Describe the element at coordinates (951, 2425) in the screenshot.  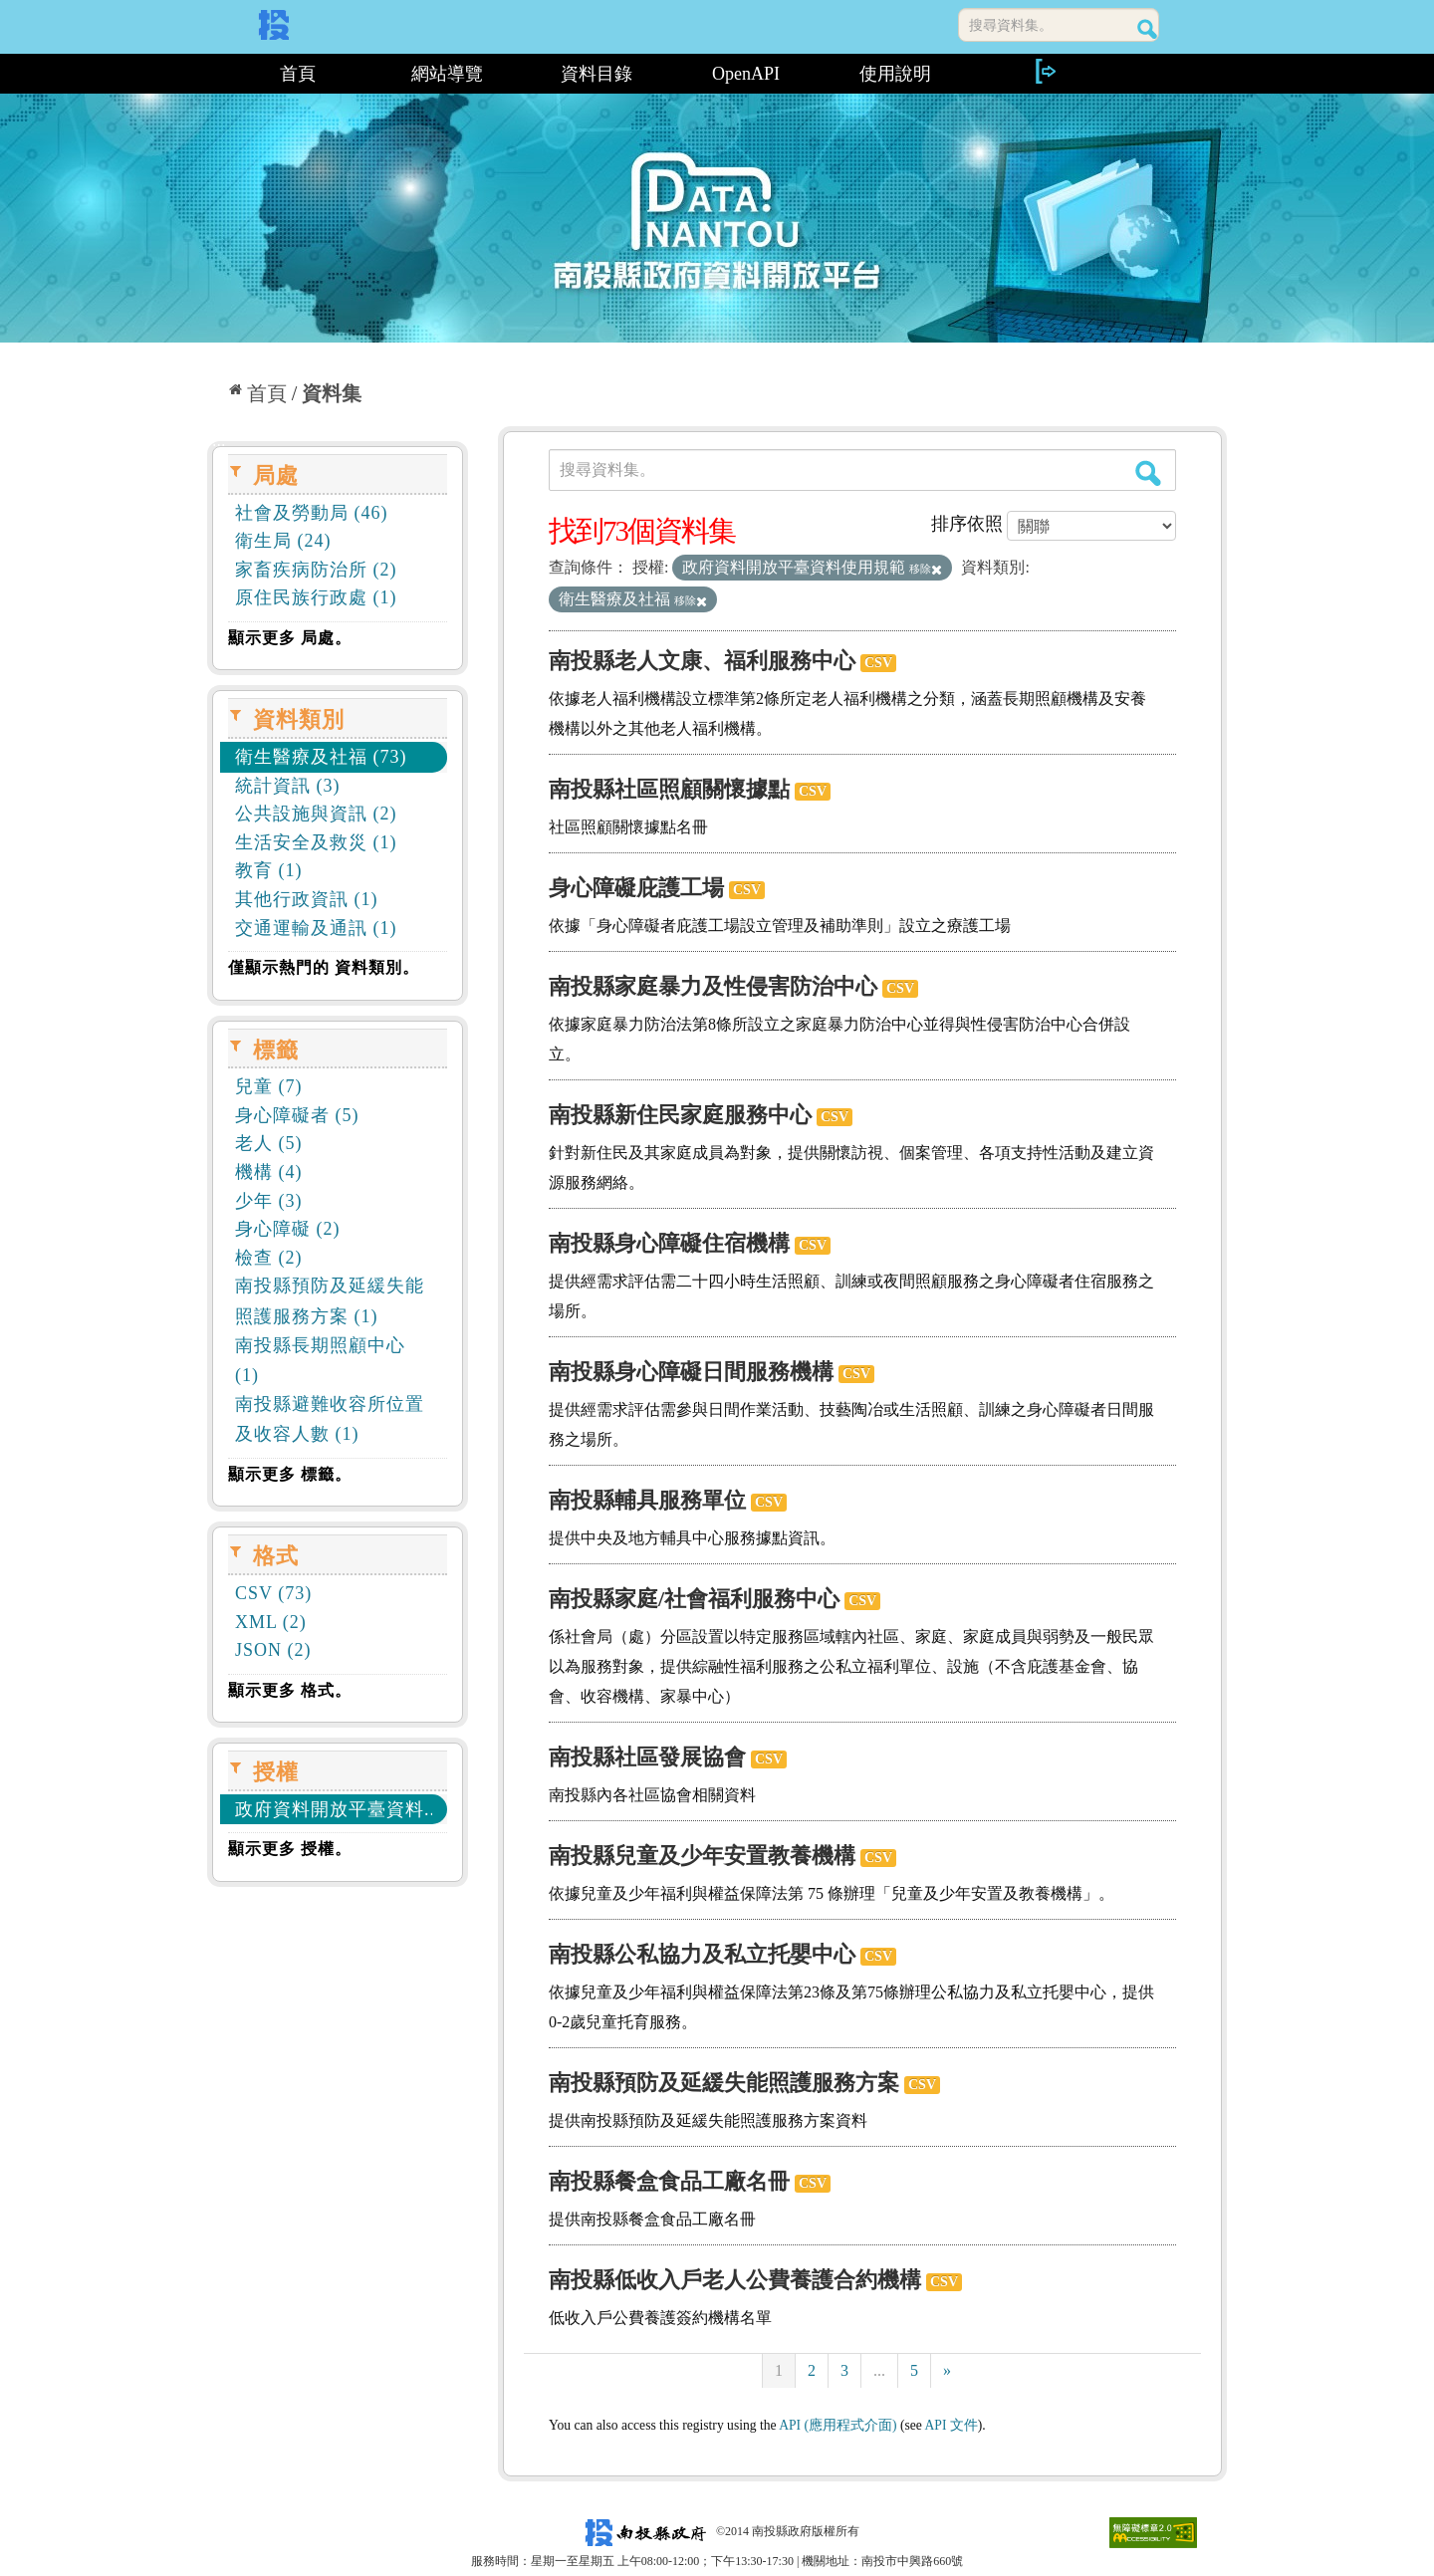
I see `API 文件` at that location.